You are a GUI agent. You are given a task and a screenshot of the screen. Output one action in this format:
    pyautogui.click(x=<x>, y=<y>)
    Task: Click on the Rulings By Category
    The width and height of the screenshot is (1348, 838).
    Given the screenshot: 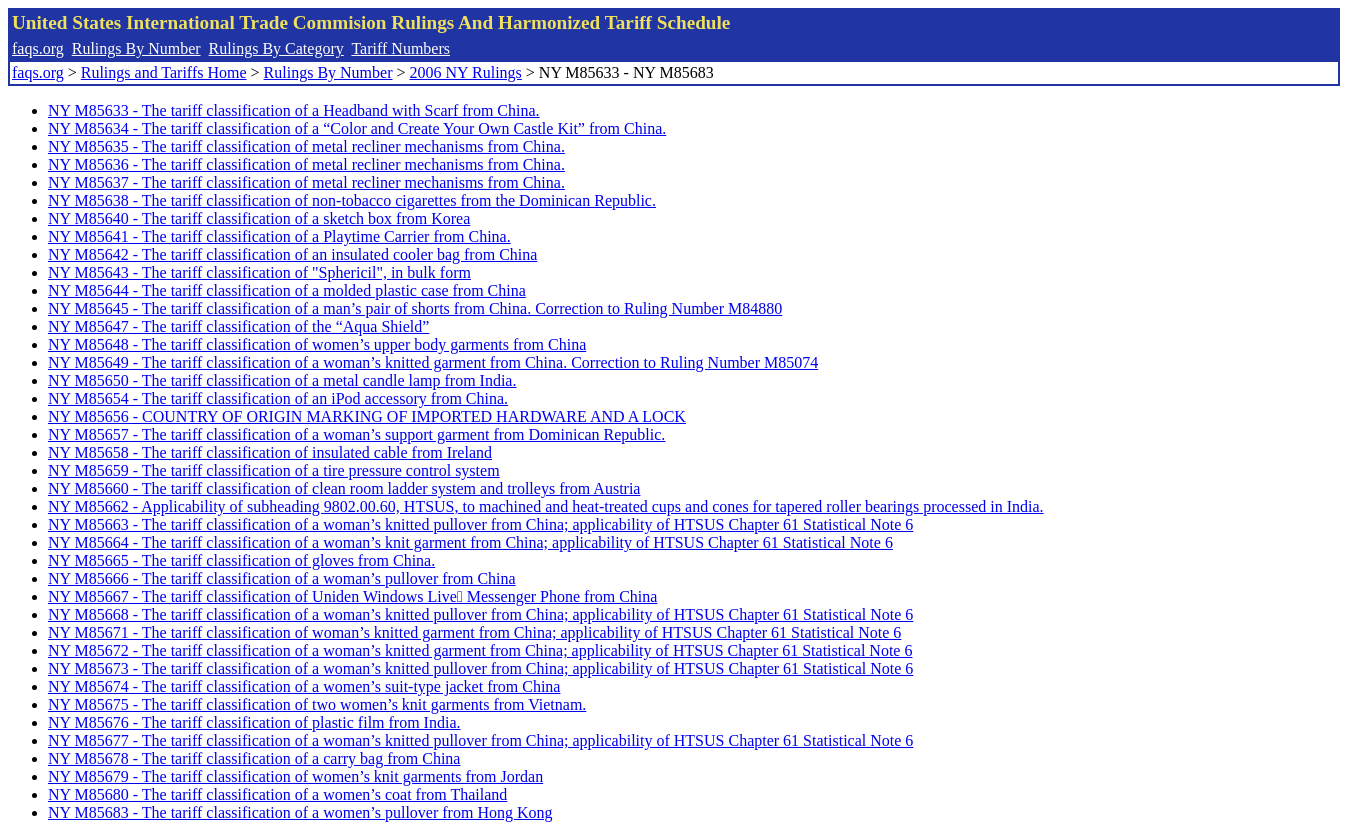 What is the action you would take?
    pyautogui.click(x=276, y=48)
    